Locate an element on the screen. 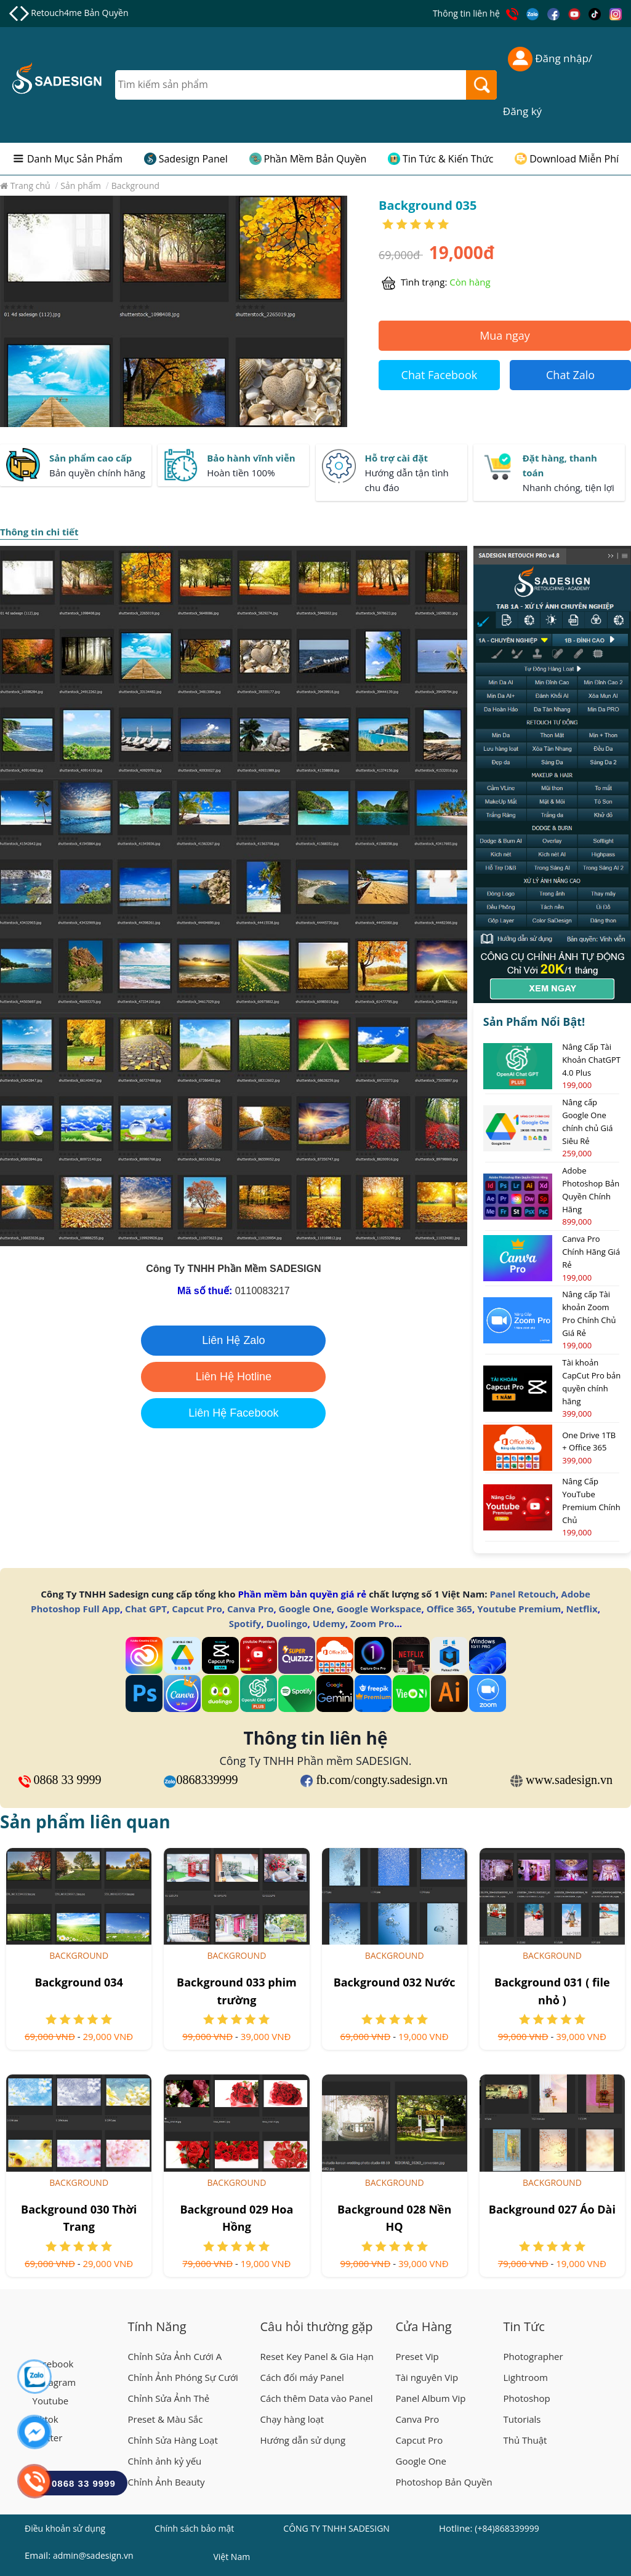 The width and height of the screenshot is (631, 2576). Capcut Pro is located at coordinates (197, 1608).